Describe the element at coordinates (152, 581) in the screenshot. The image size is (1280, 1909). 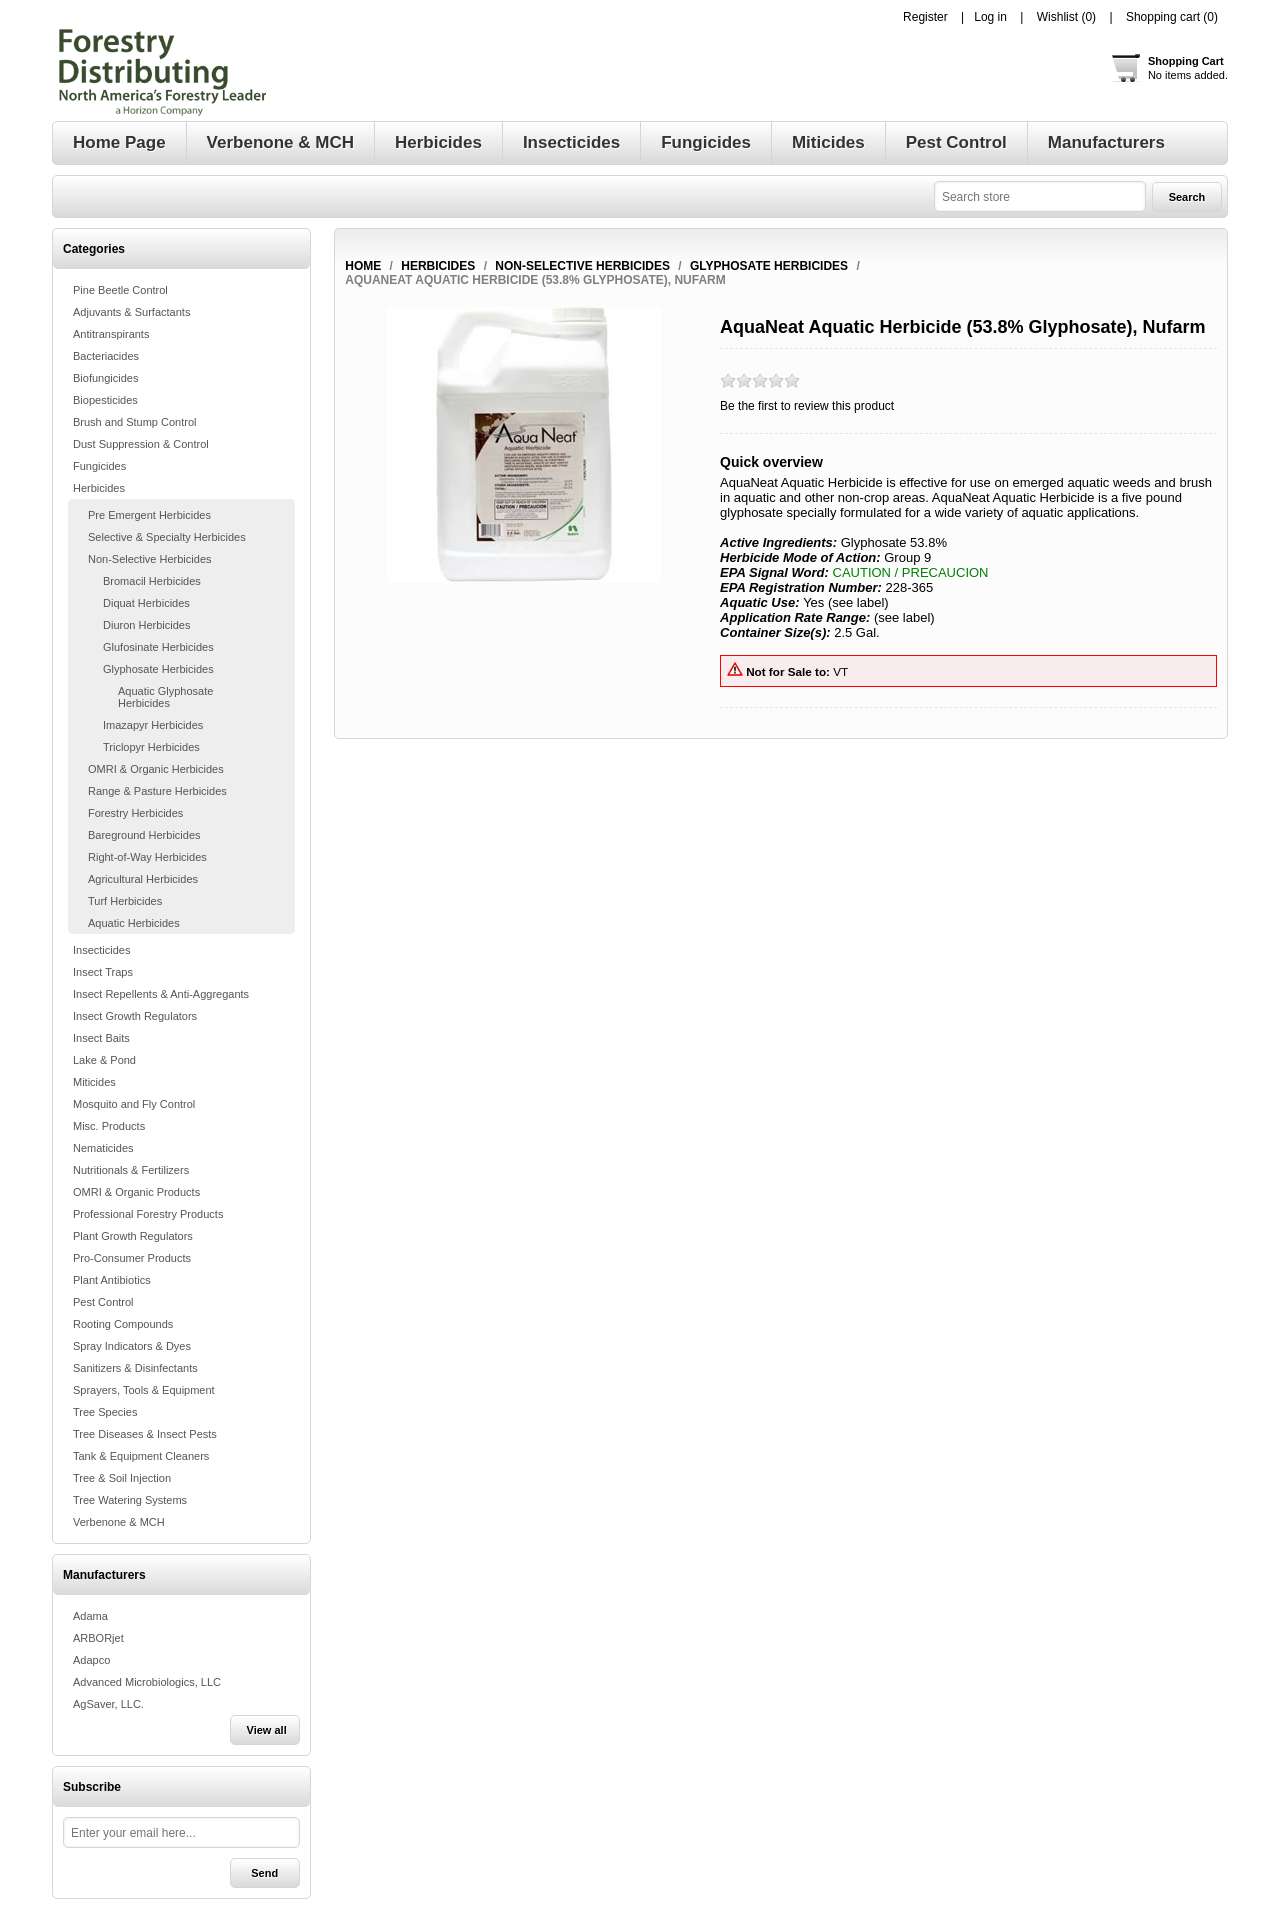
I see `Bromacil Herbicides` at that location.